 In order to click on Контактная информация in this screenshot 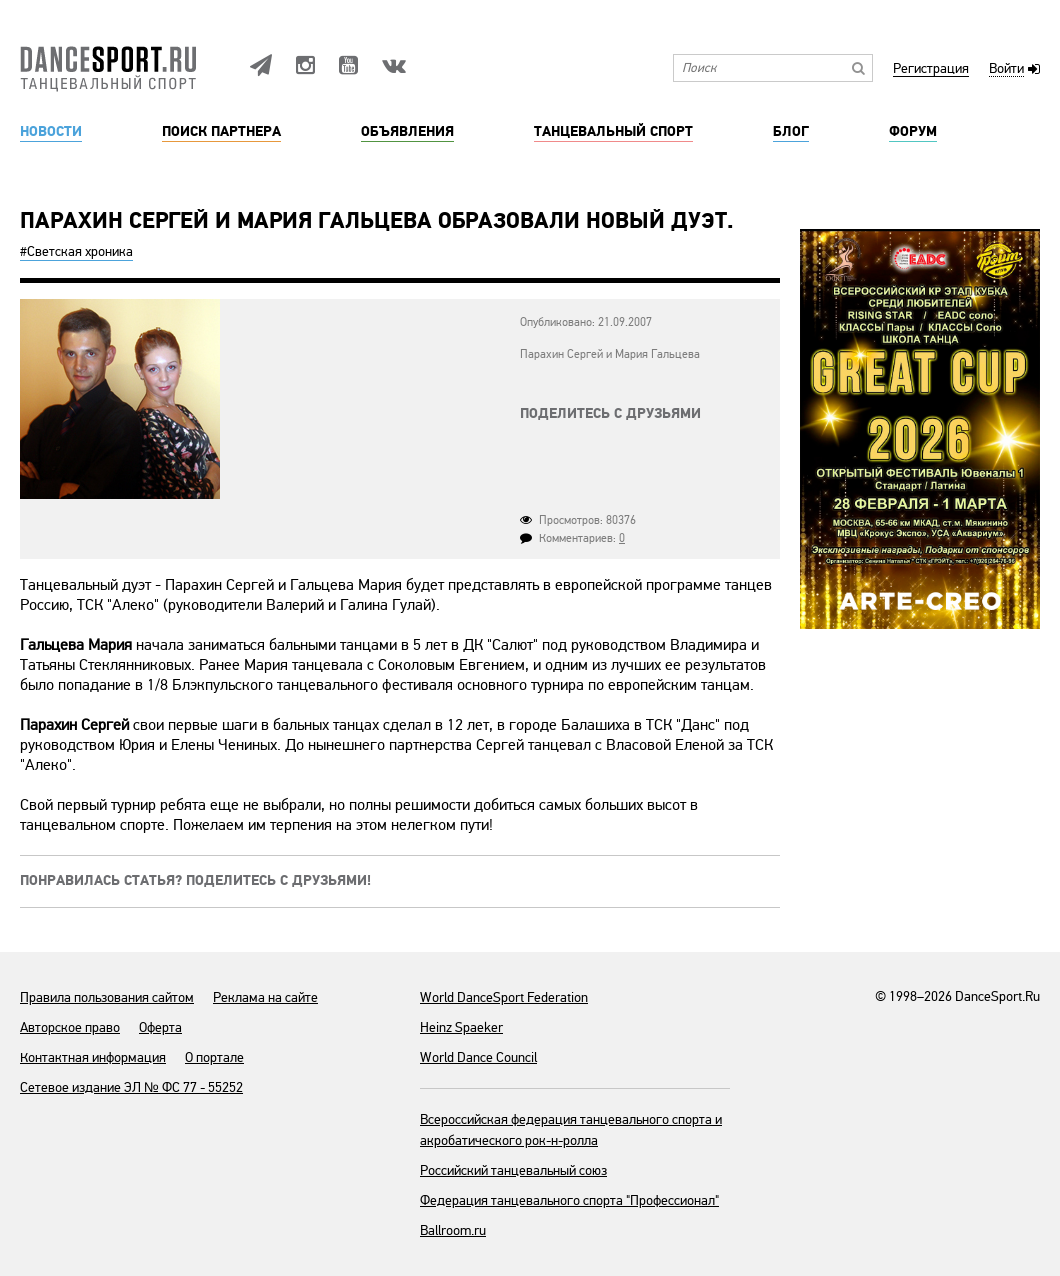, I will do `click(93, 1057)`.